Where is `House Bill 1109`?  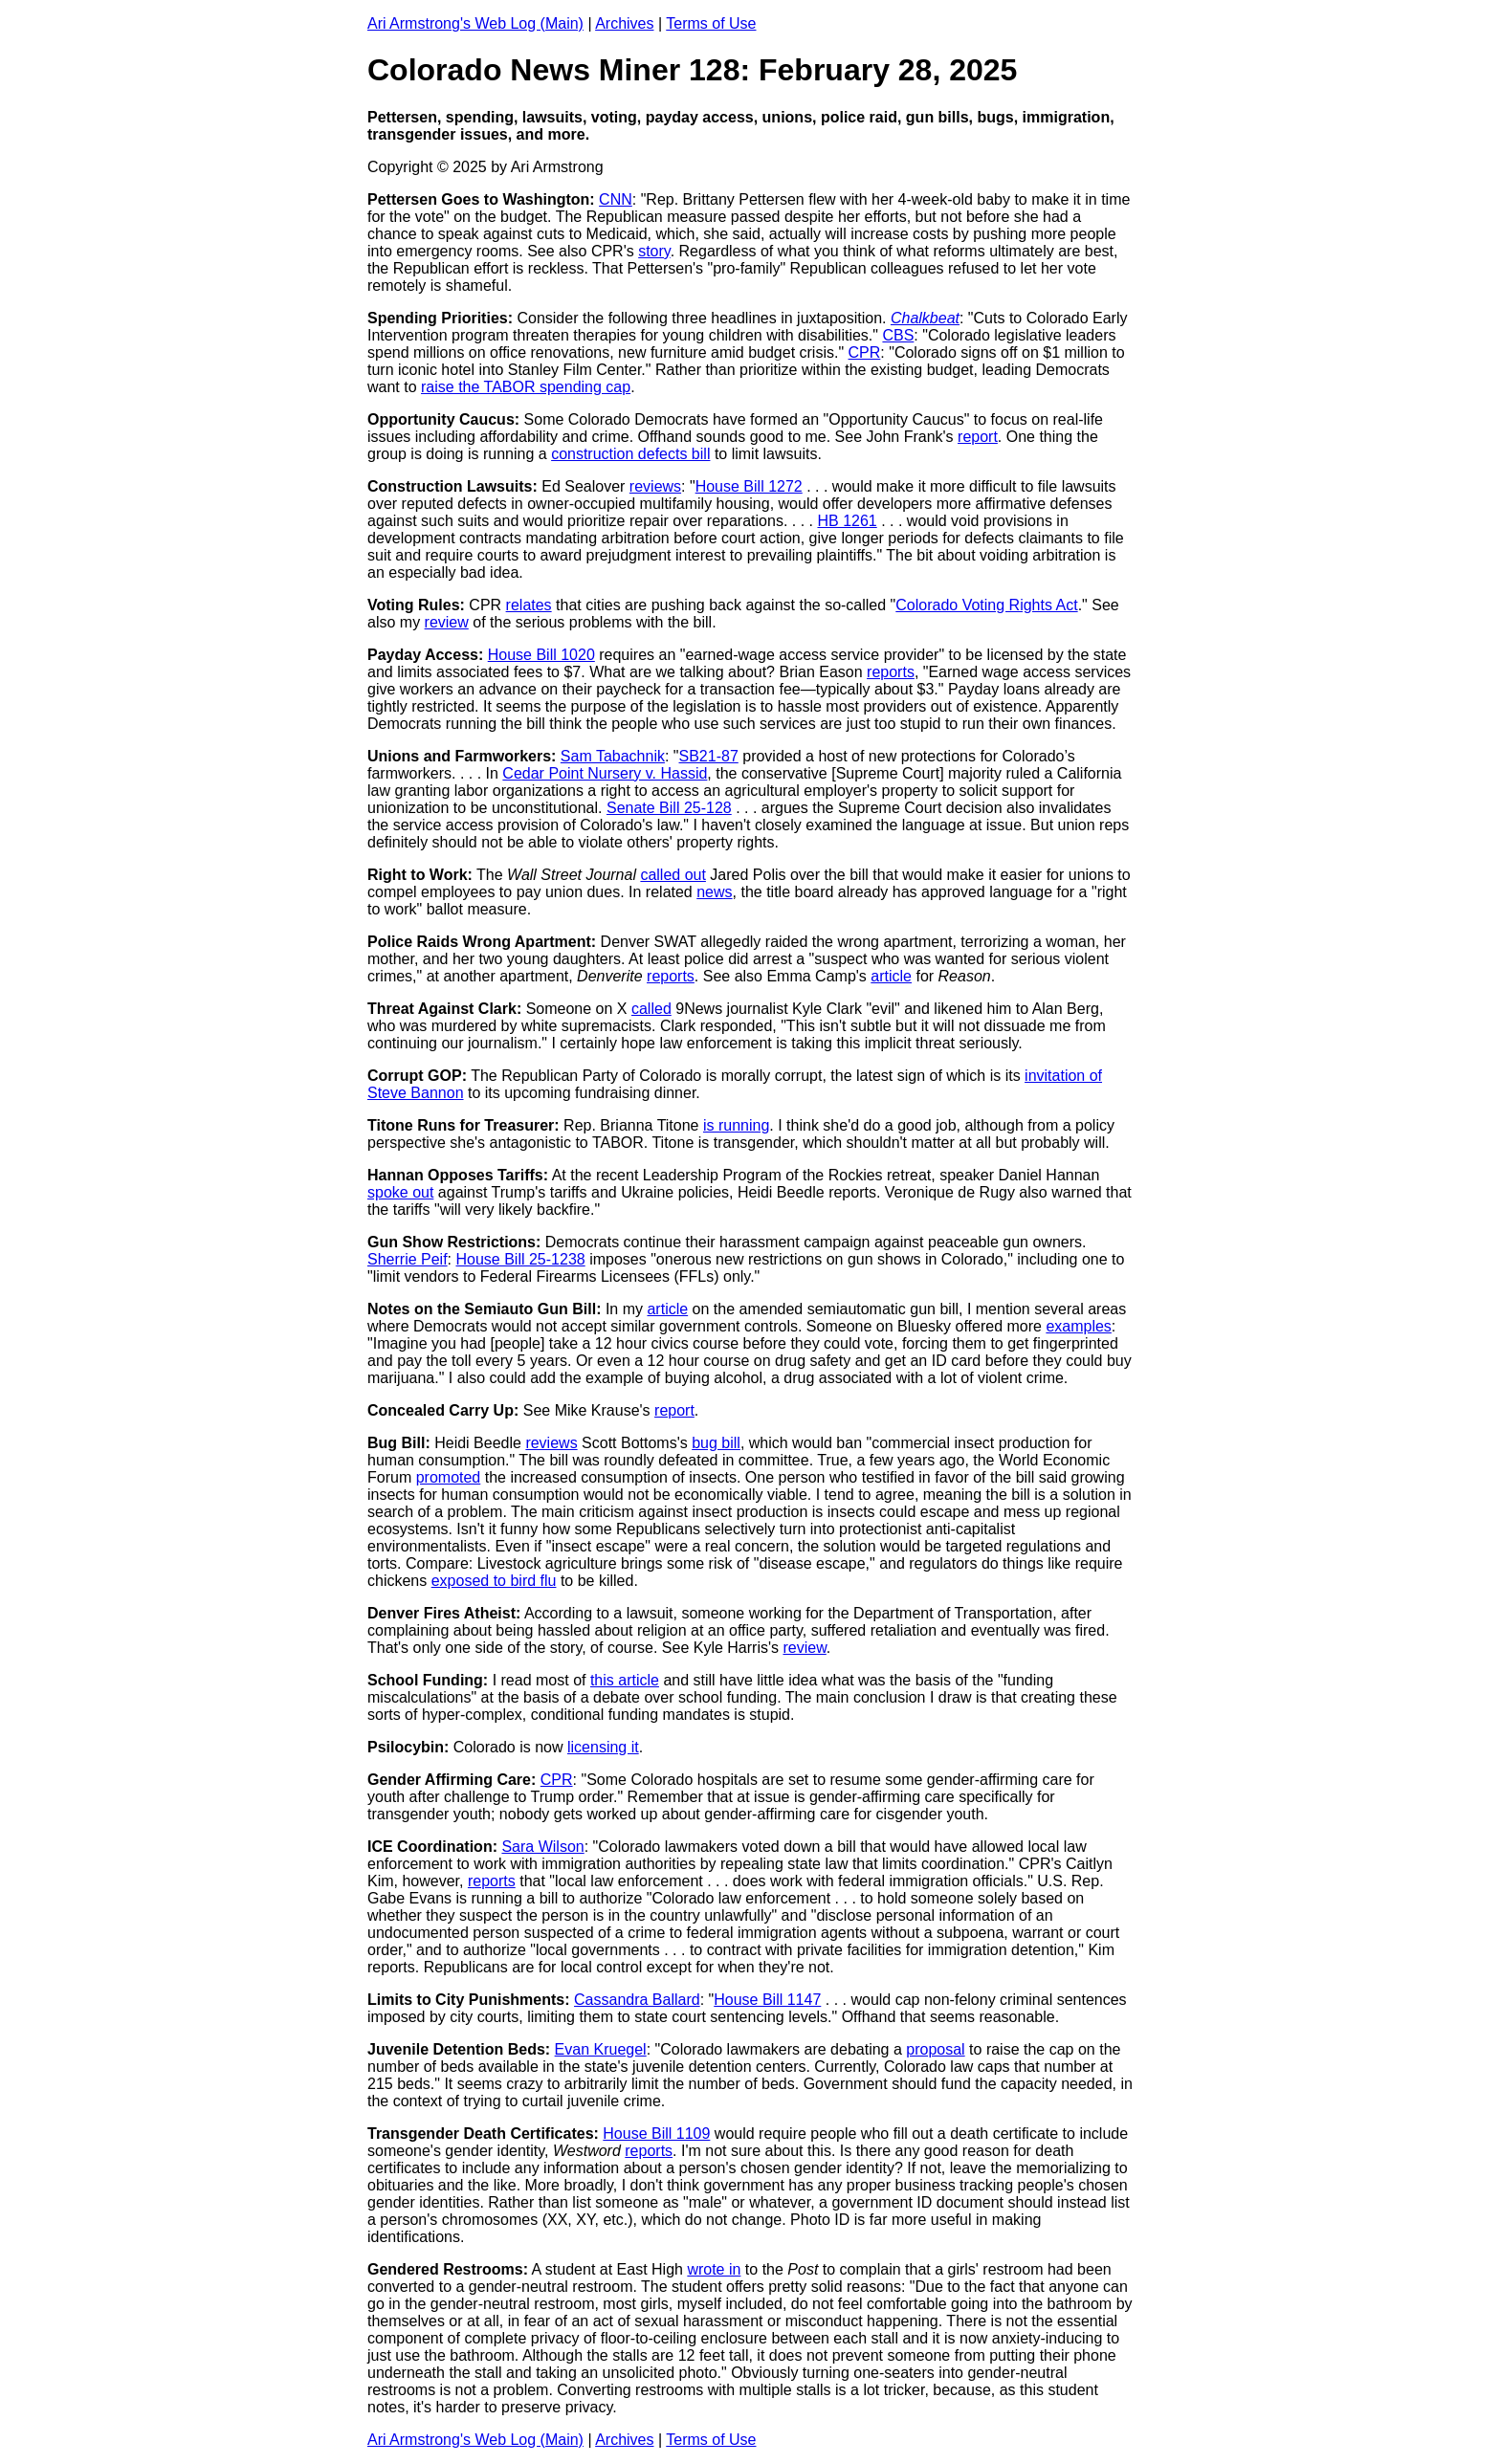
House Bill 1109 is located at coordinates (656, 2133).